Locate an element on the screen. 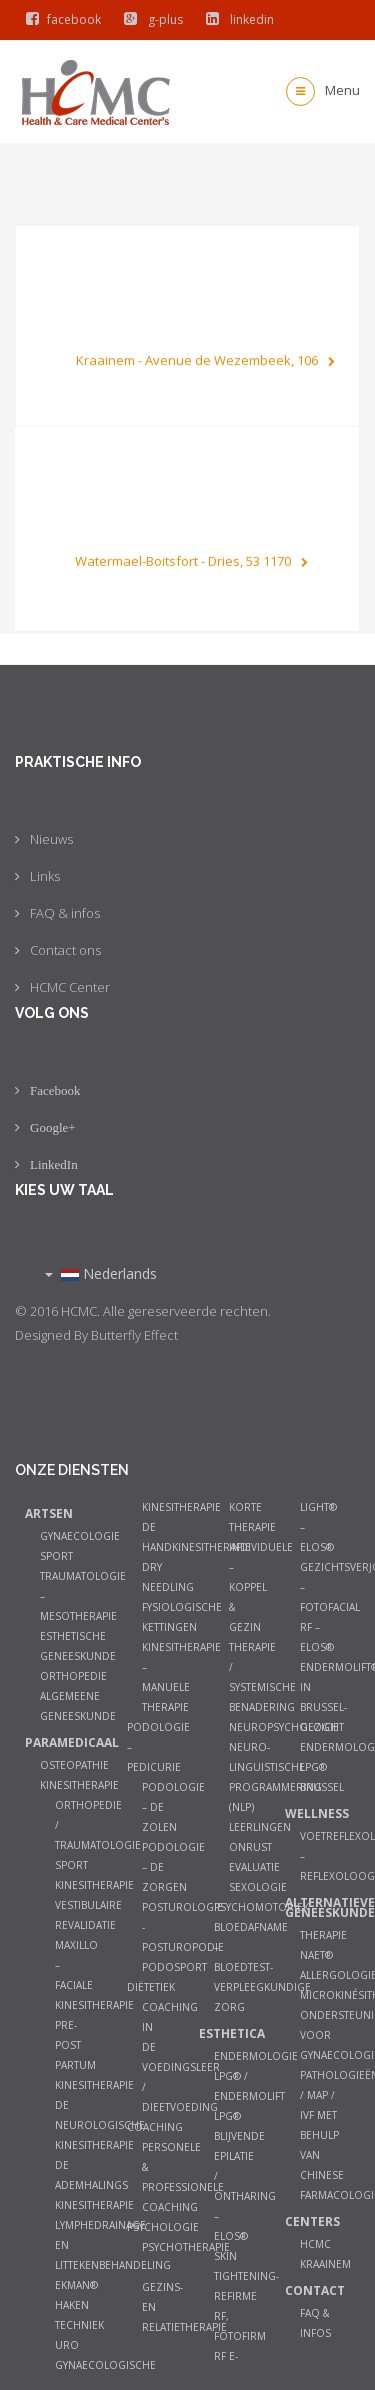 This screenshot has width=375, height=2390. Kinesitherapie – manuele therapie is located at coordinates (181, 1677).